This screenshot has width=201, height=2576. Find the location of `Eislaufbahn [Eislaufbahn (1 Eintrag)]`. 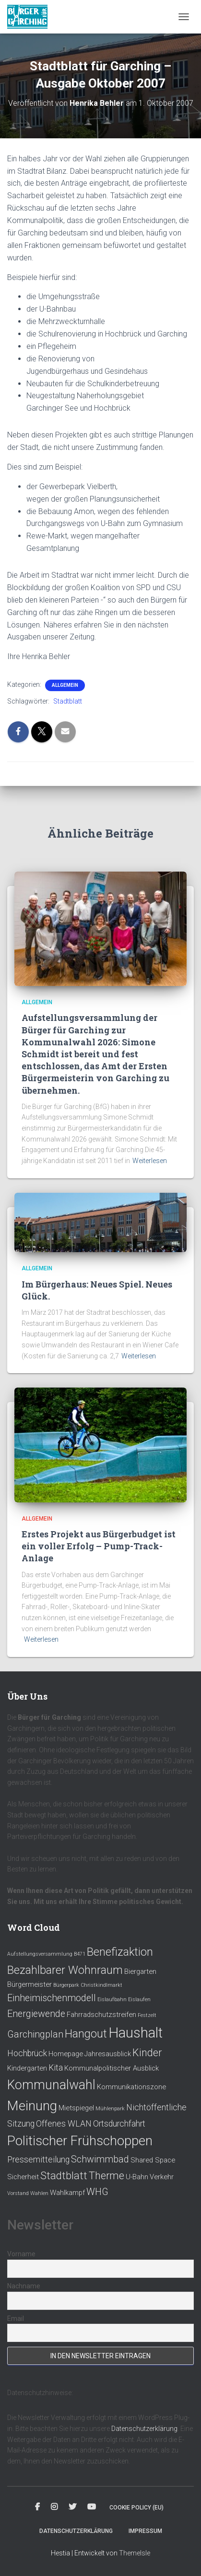

Eislaufbahn [Eislaufbahn (1 Eintrag)] is located at coordinates (112, 1999).